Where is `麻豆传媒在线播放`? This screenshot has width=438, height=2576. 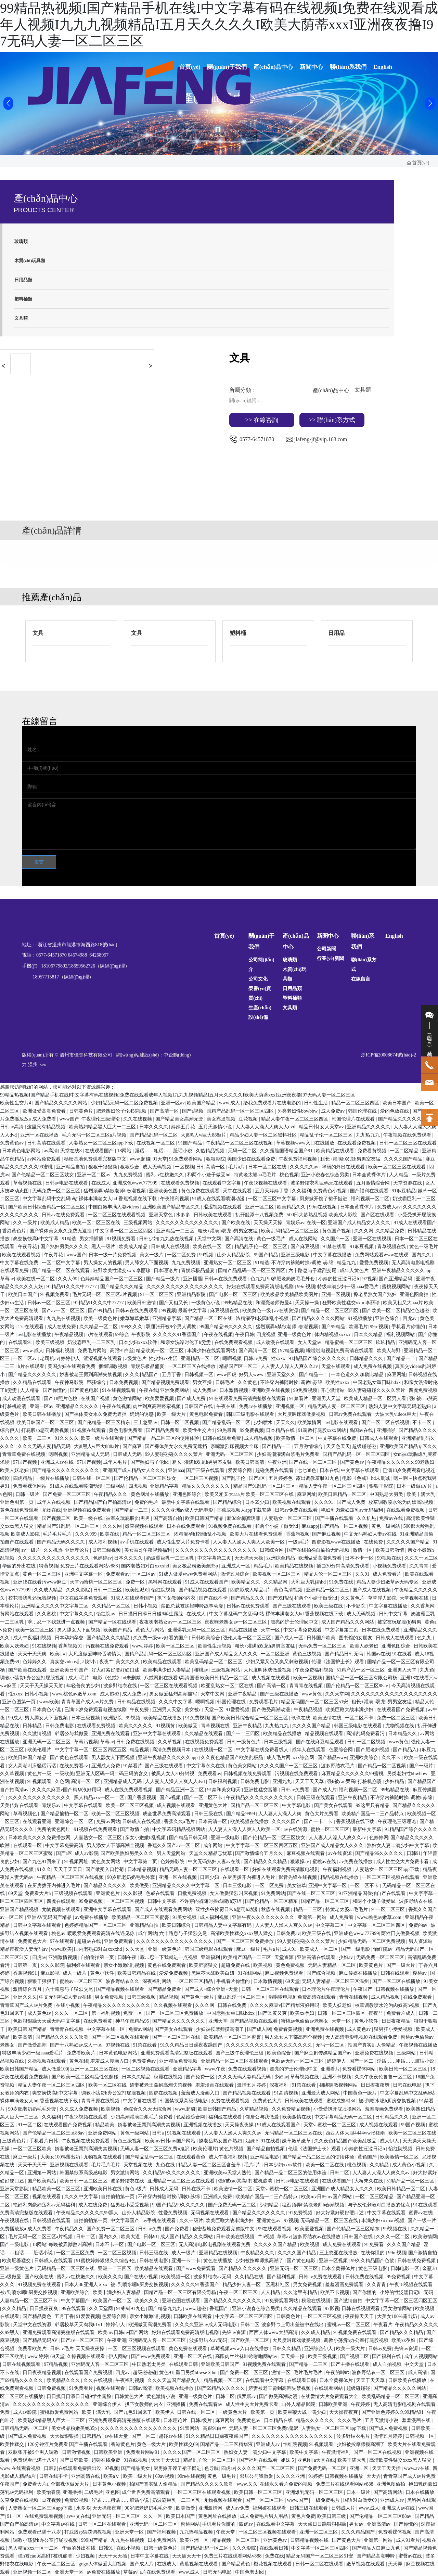
麻豆传媒在线播放 is located at coordinates (358, 1973).